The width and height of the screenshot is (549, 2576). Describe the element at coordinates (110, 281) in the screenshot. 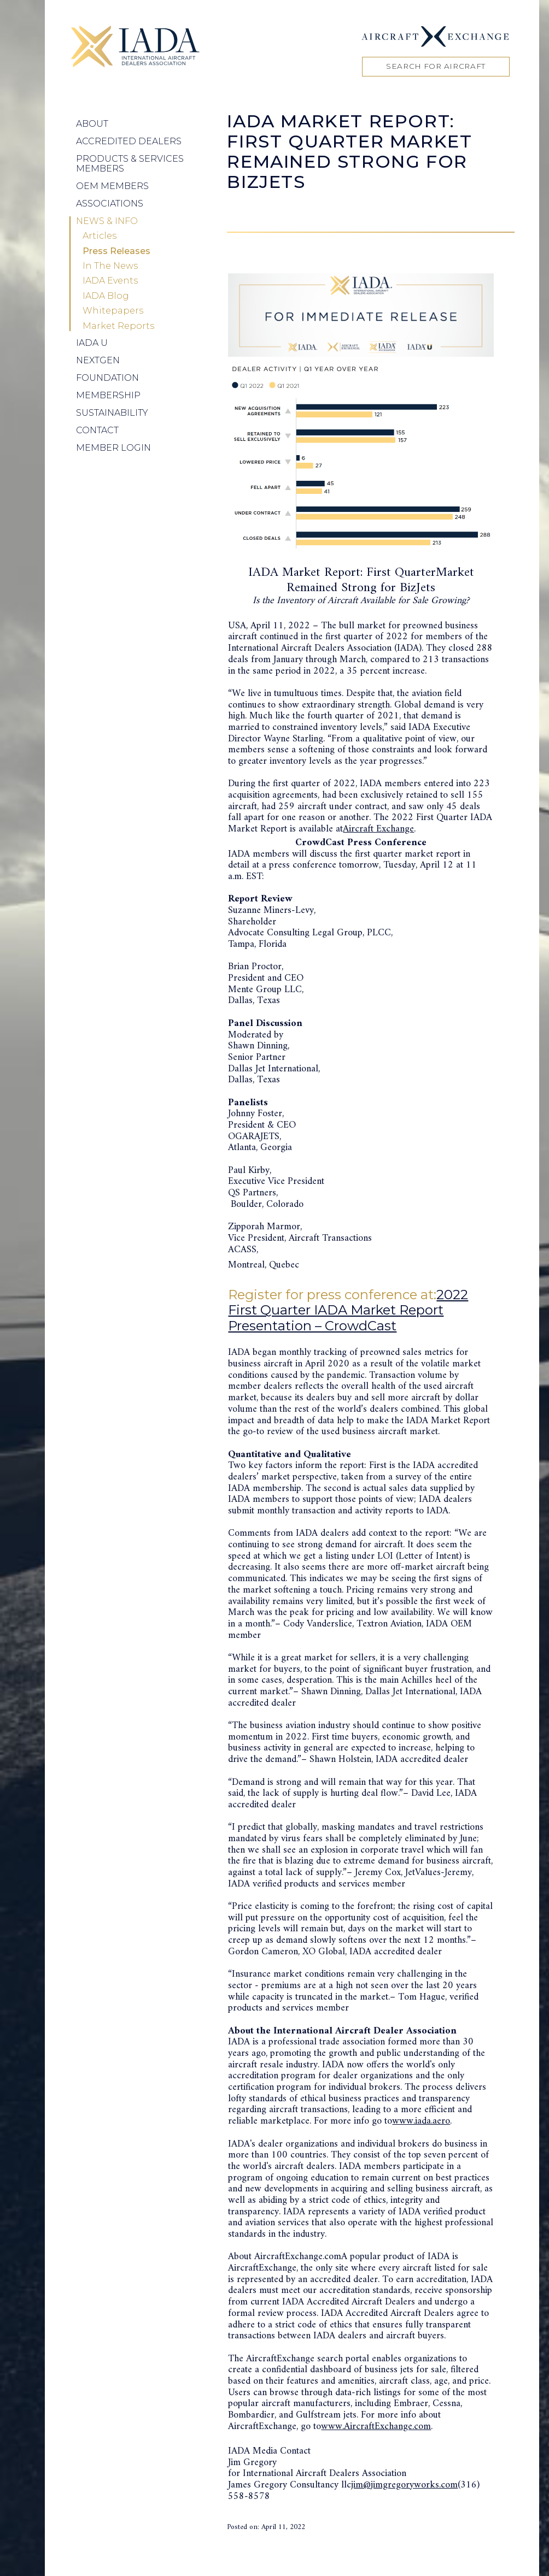

I see `IADA Events` at that location.